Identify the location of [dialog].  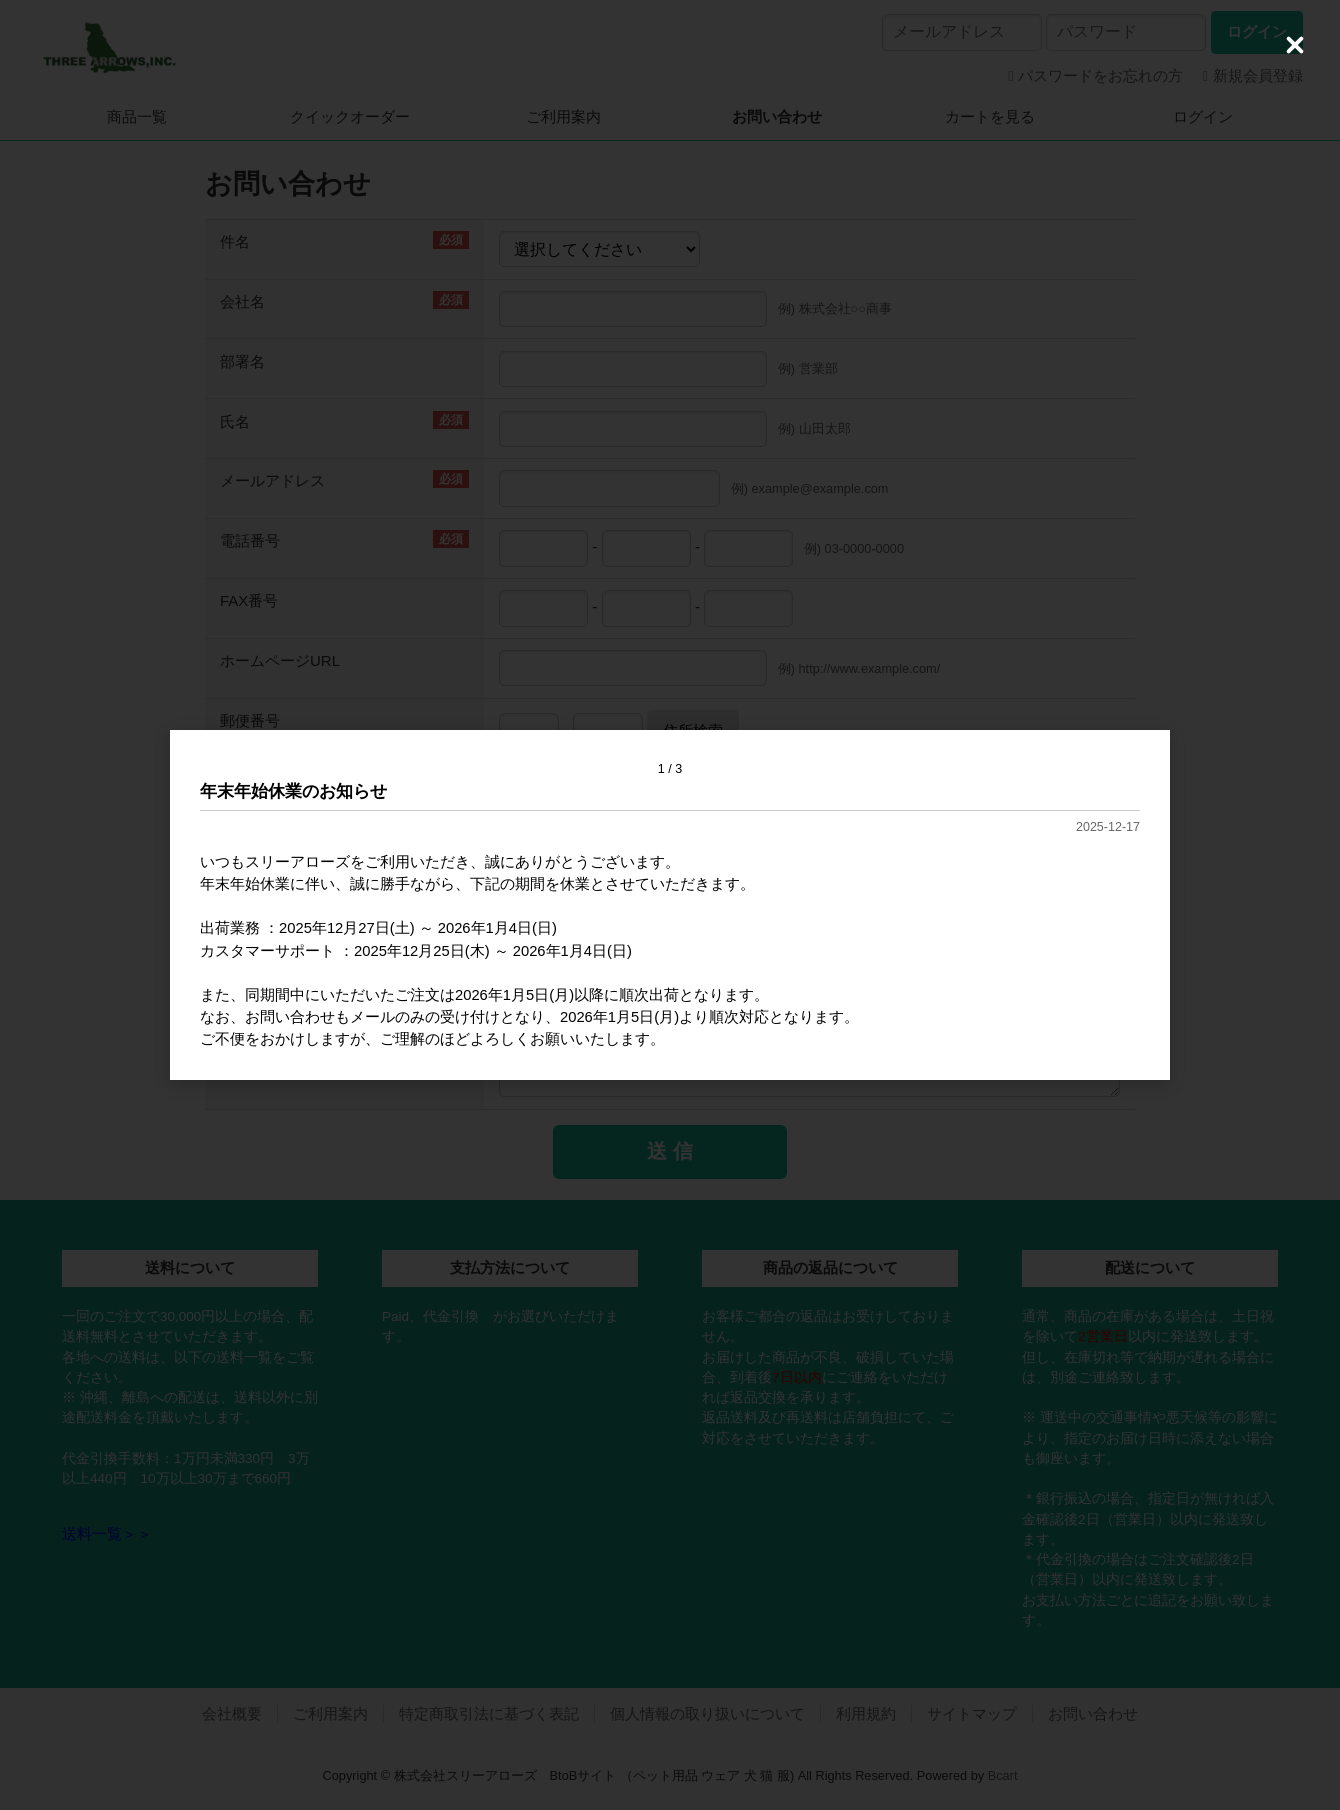
(670, 904).